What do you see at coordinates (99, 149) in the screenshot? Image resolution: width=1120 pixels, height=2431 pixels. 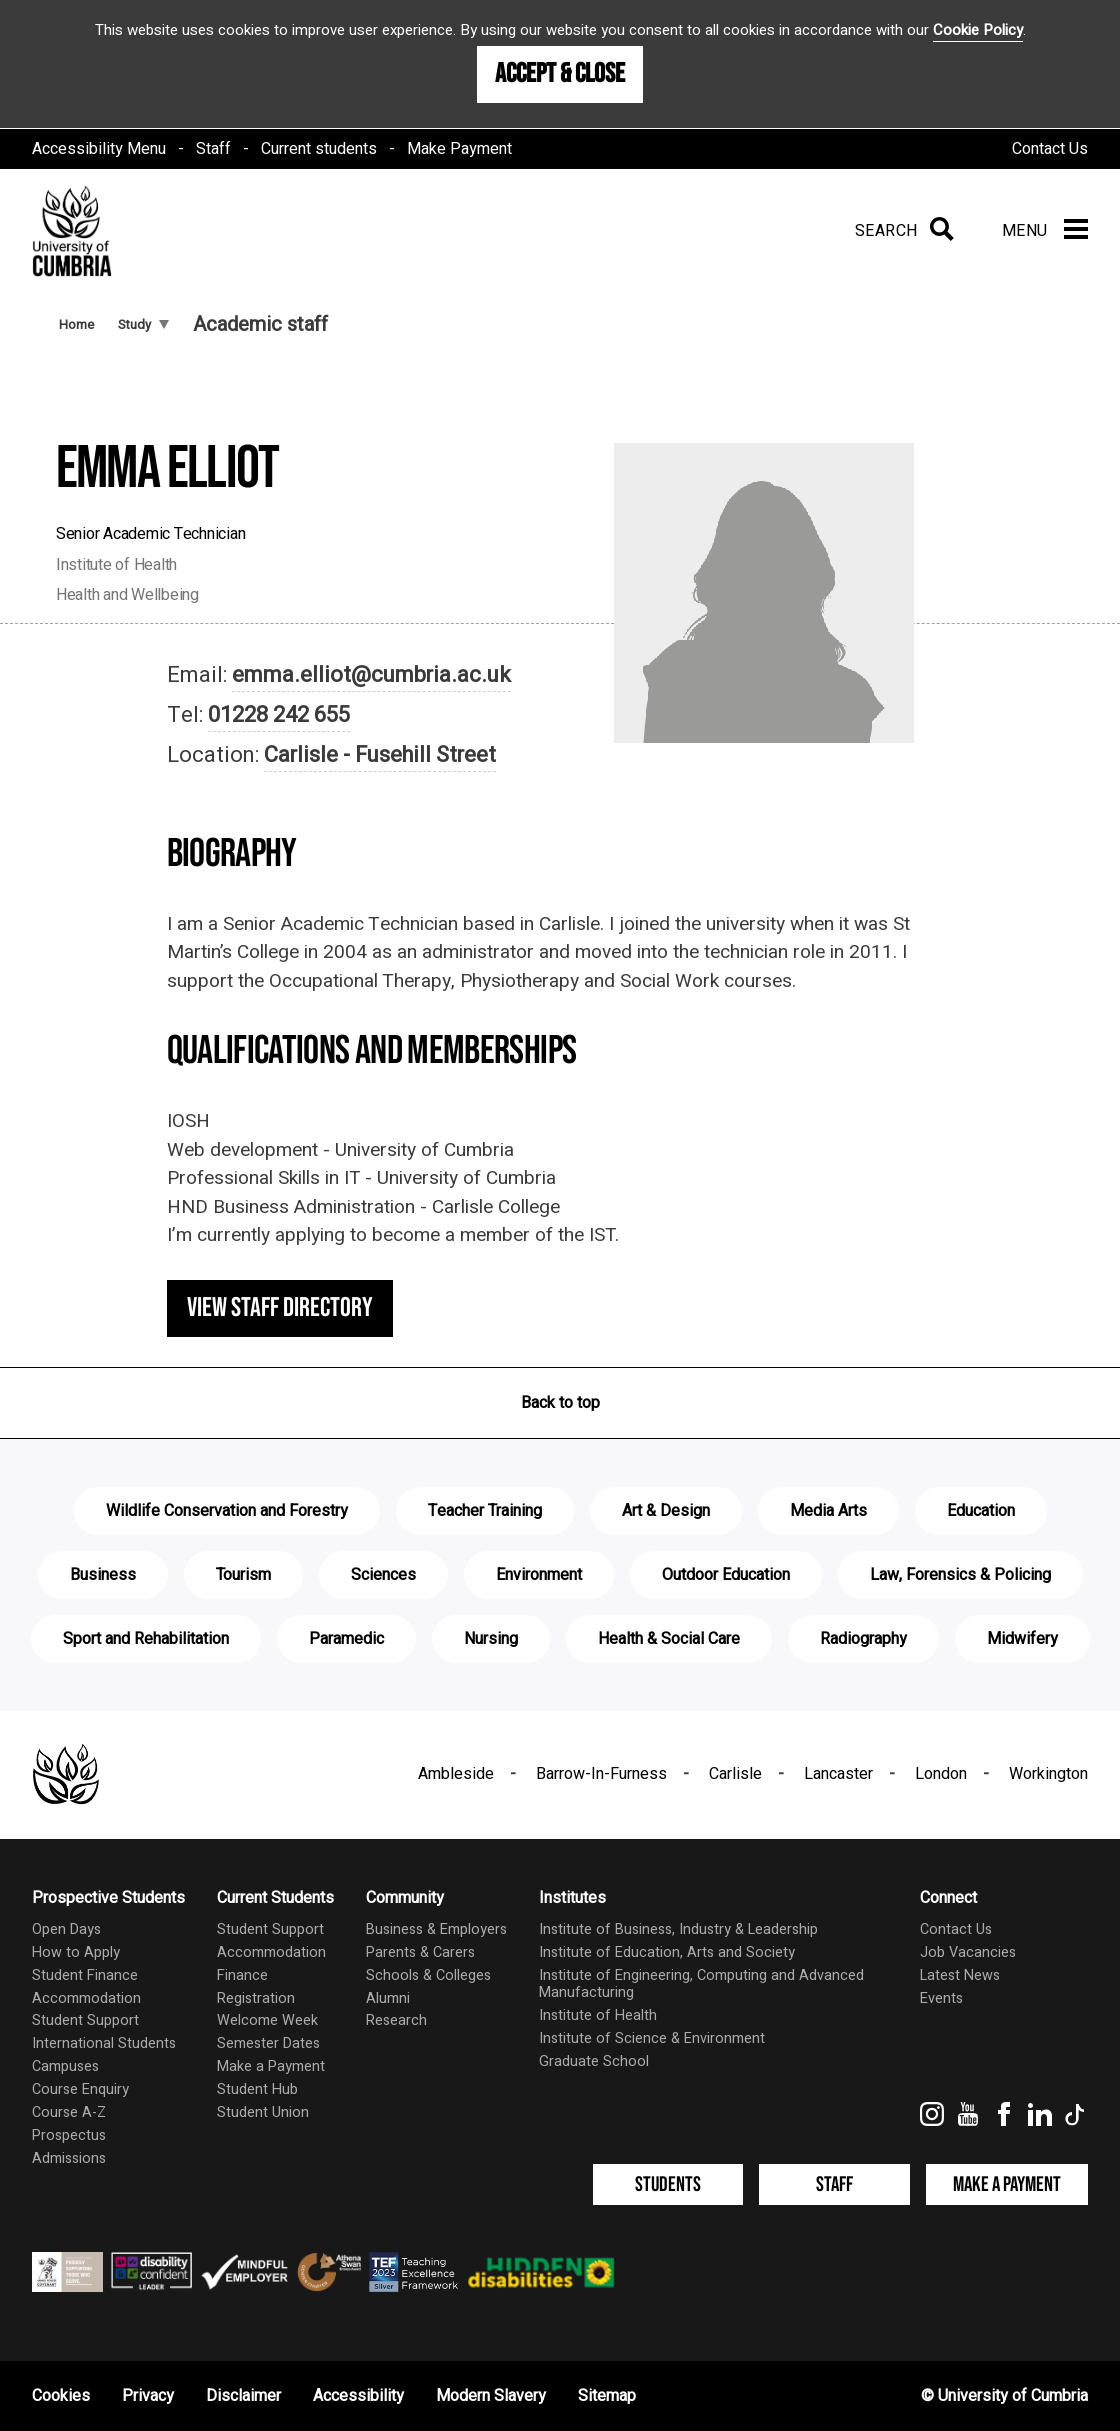 I see `Accessibility Menu` at bounding box center [99, 149].